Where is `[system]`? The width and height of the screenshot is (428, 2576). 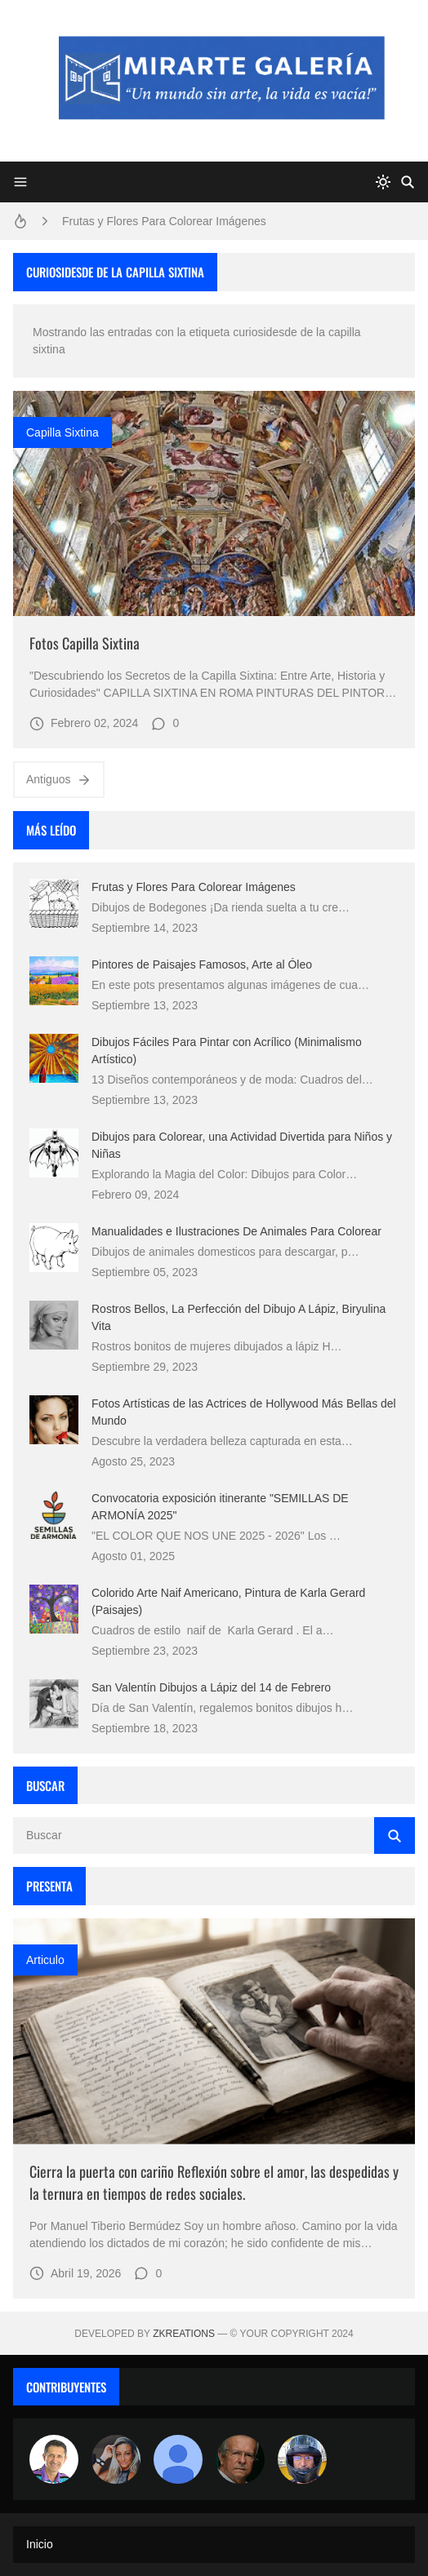 [system] is located at coordinates (383, 182).